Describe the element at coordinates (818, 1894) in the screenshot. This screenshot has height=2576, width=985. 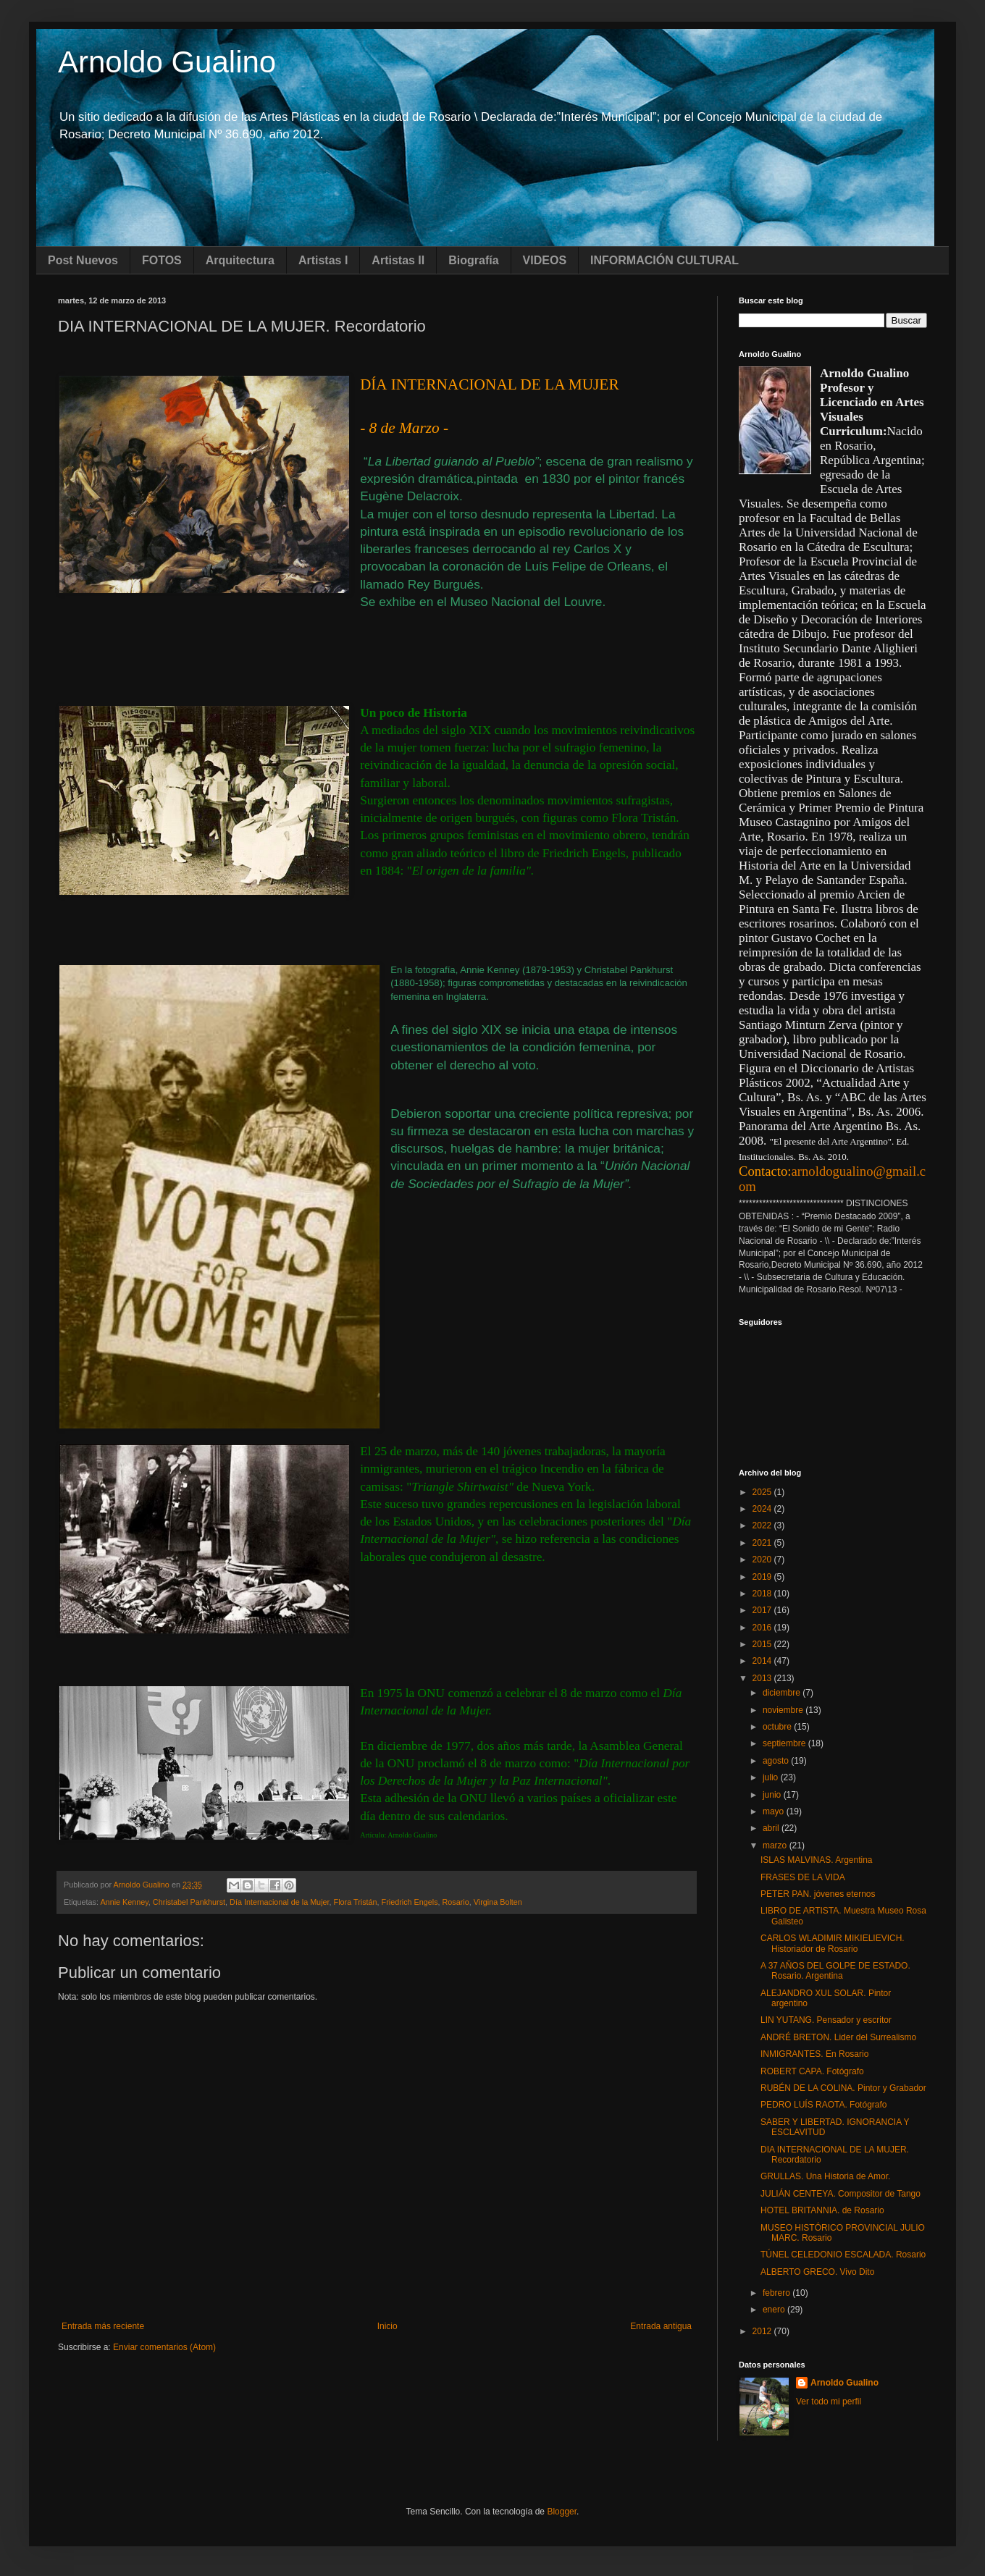
I see `PETER PAN. jóvenes eternos` at that location.